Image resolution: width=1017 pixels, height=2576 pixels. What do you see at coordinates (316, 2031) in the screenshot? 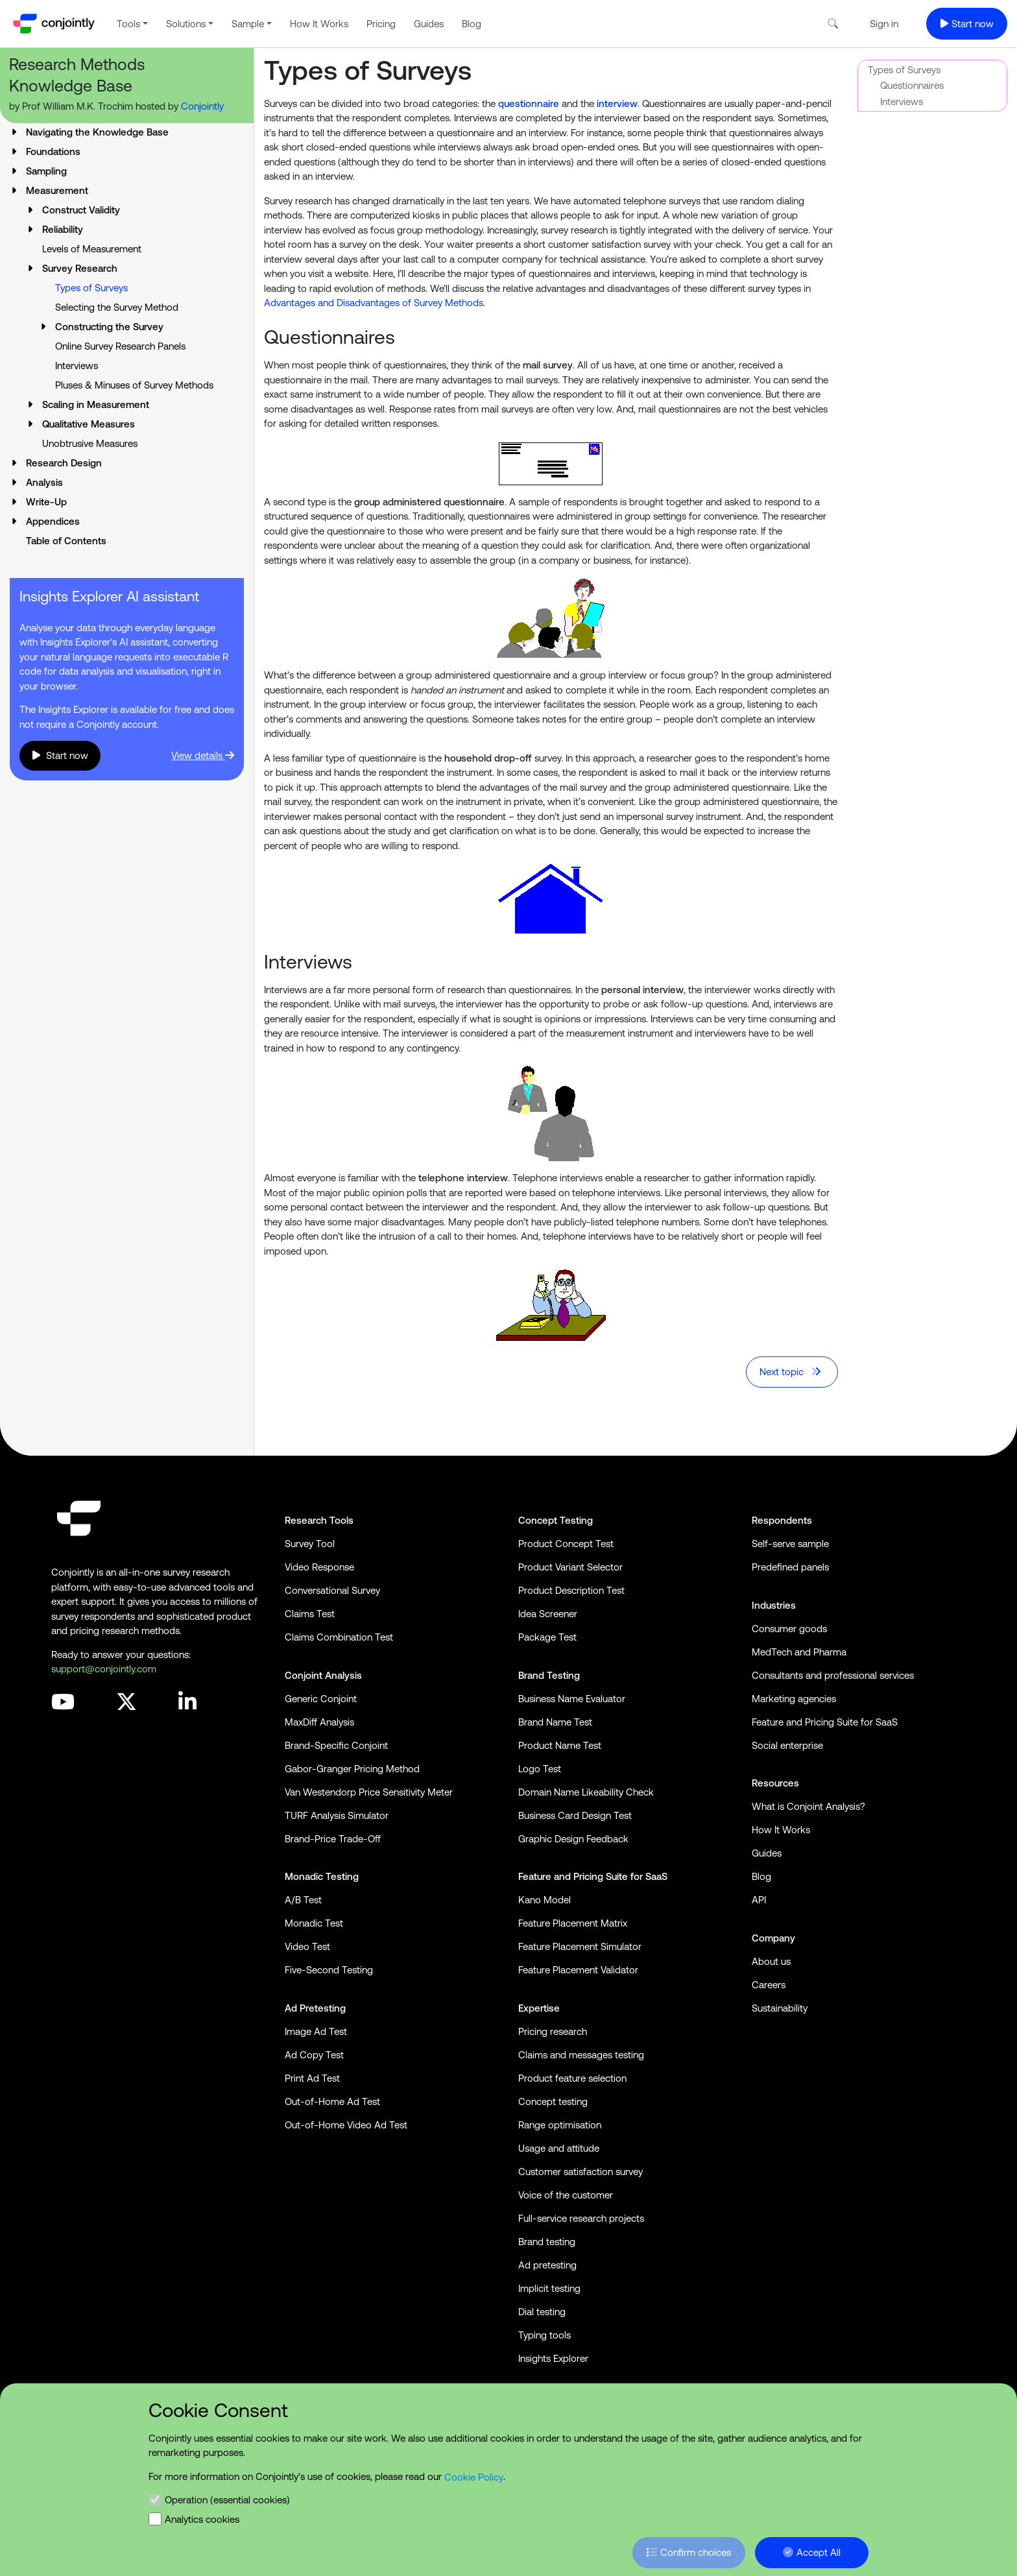
I see `Image Ad Test` at bounding box center [316, 2031].